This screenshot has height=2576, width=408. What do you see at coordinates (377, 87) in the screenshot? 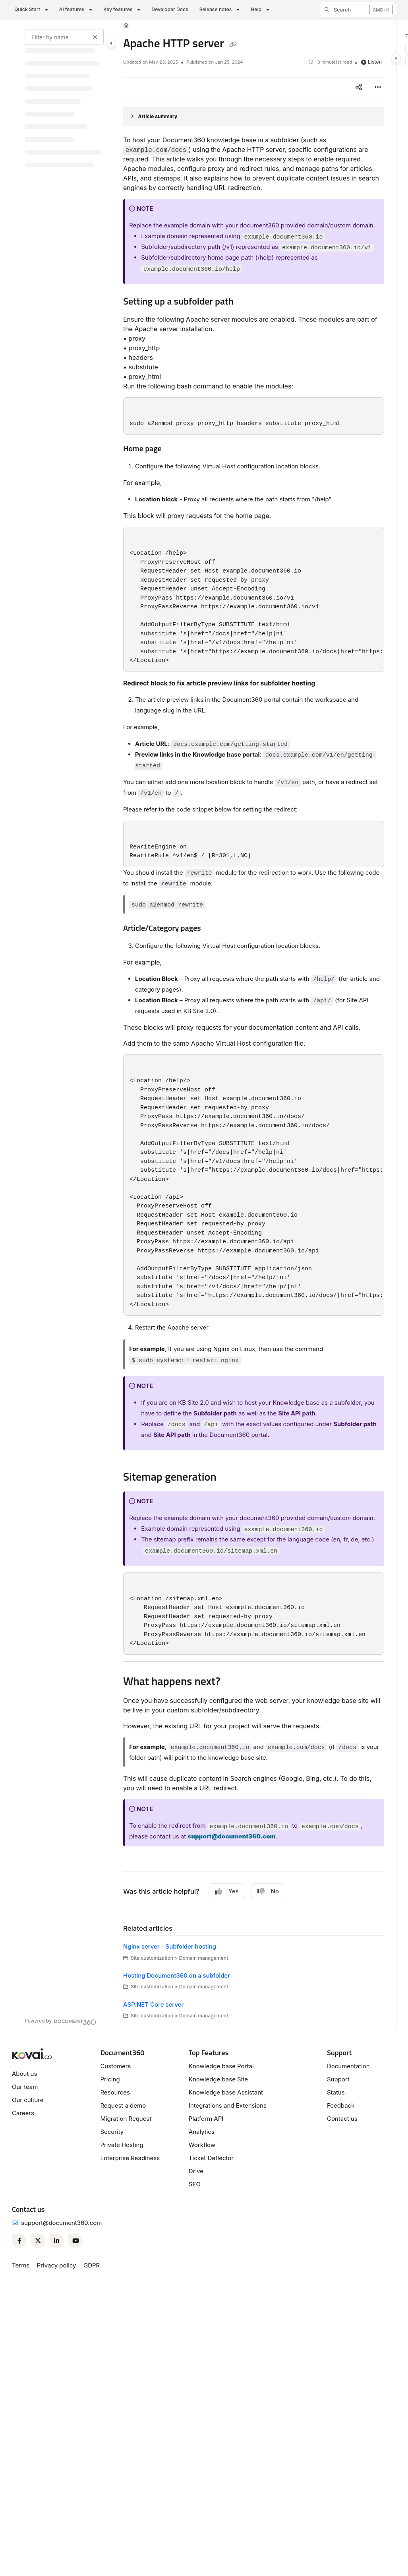
I see `[Article more options]` at bounding box center [377, 87].